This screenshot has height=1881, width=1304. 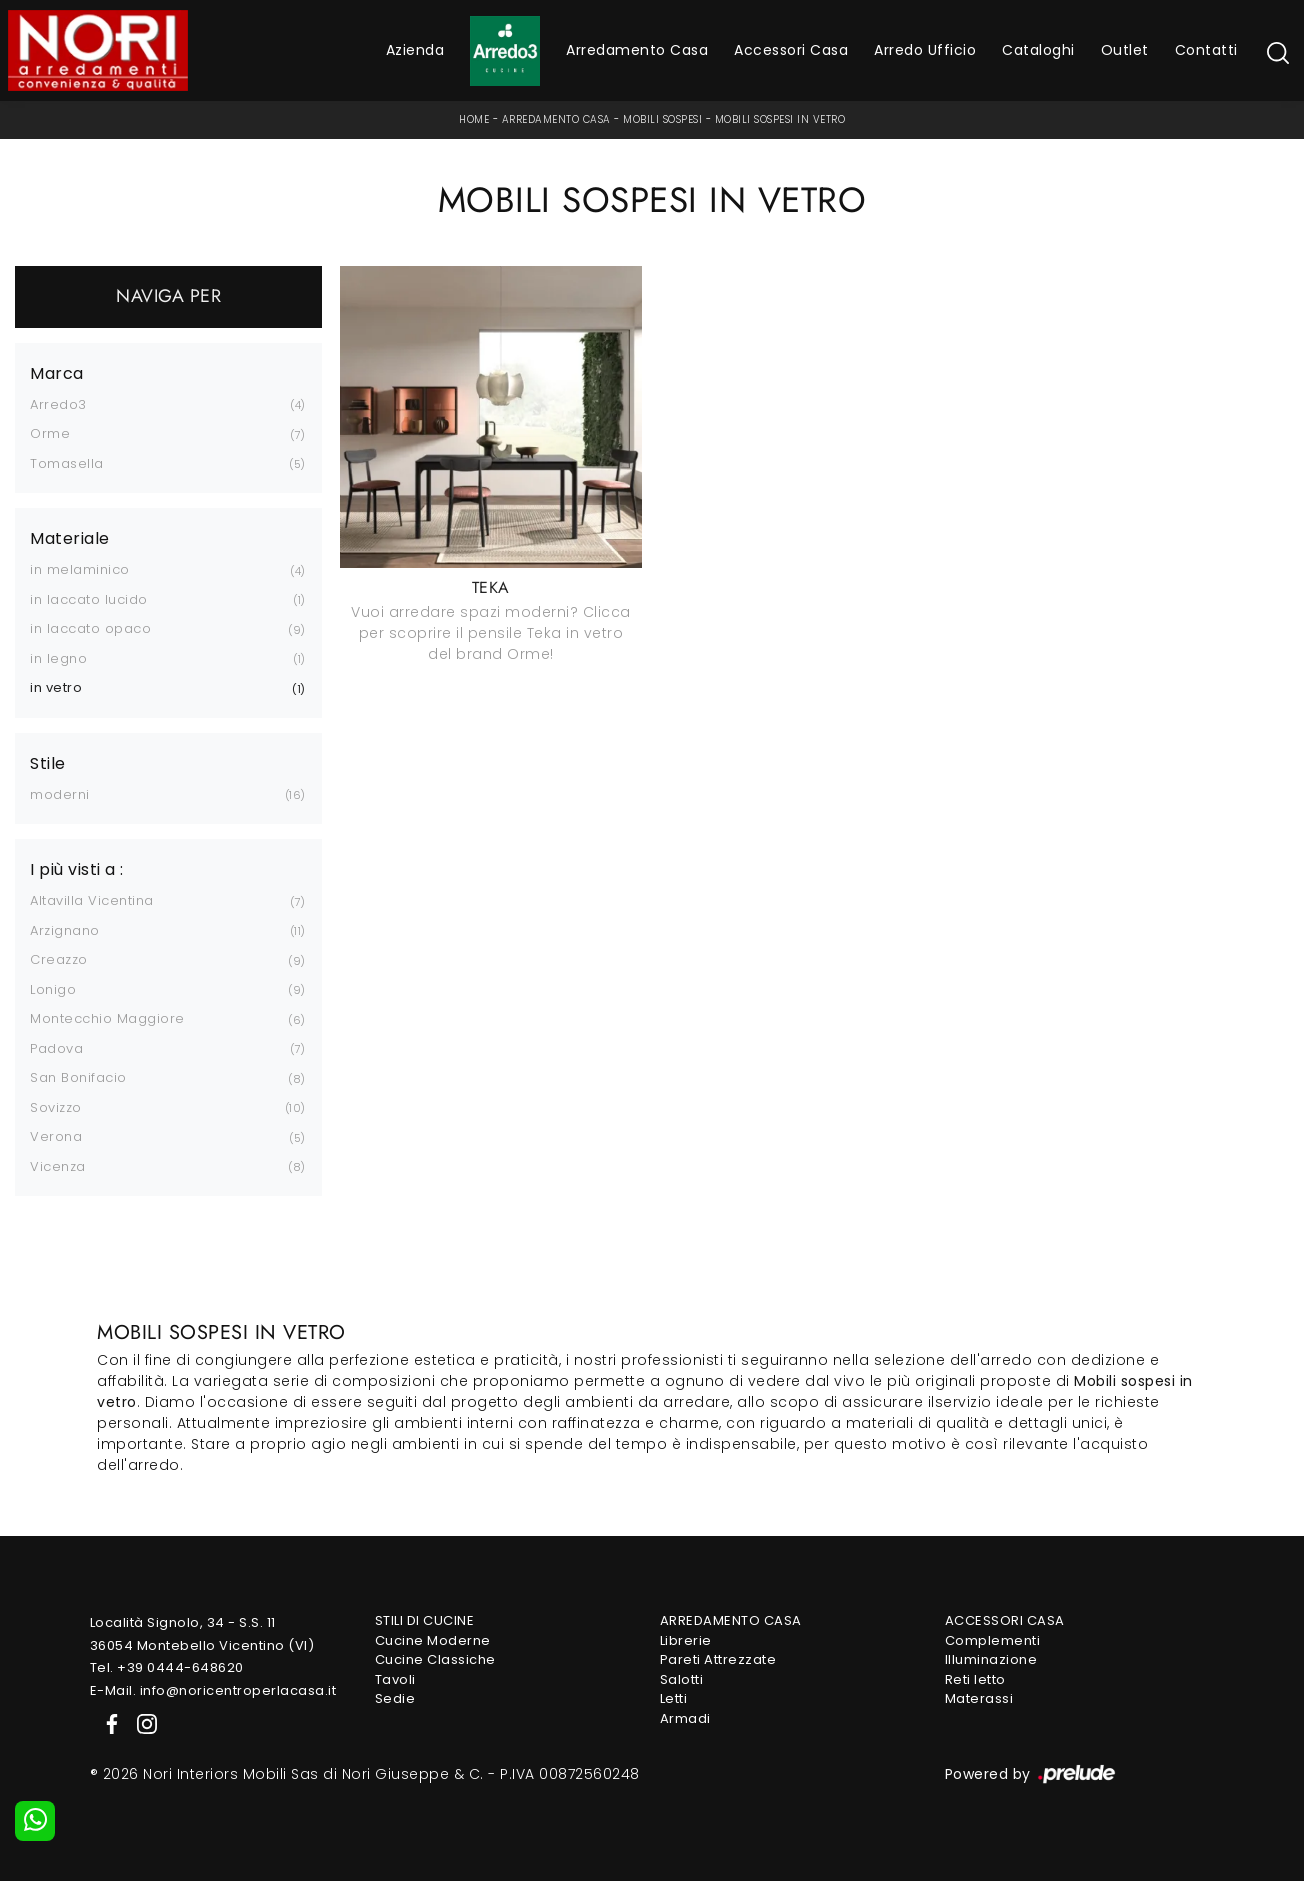 What do you see at coordinates (682, 1679) in the screenshot?
I see `Salotti` at bounding box center [682, 1679].